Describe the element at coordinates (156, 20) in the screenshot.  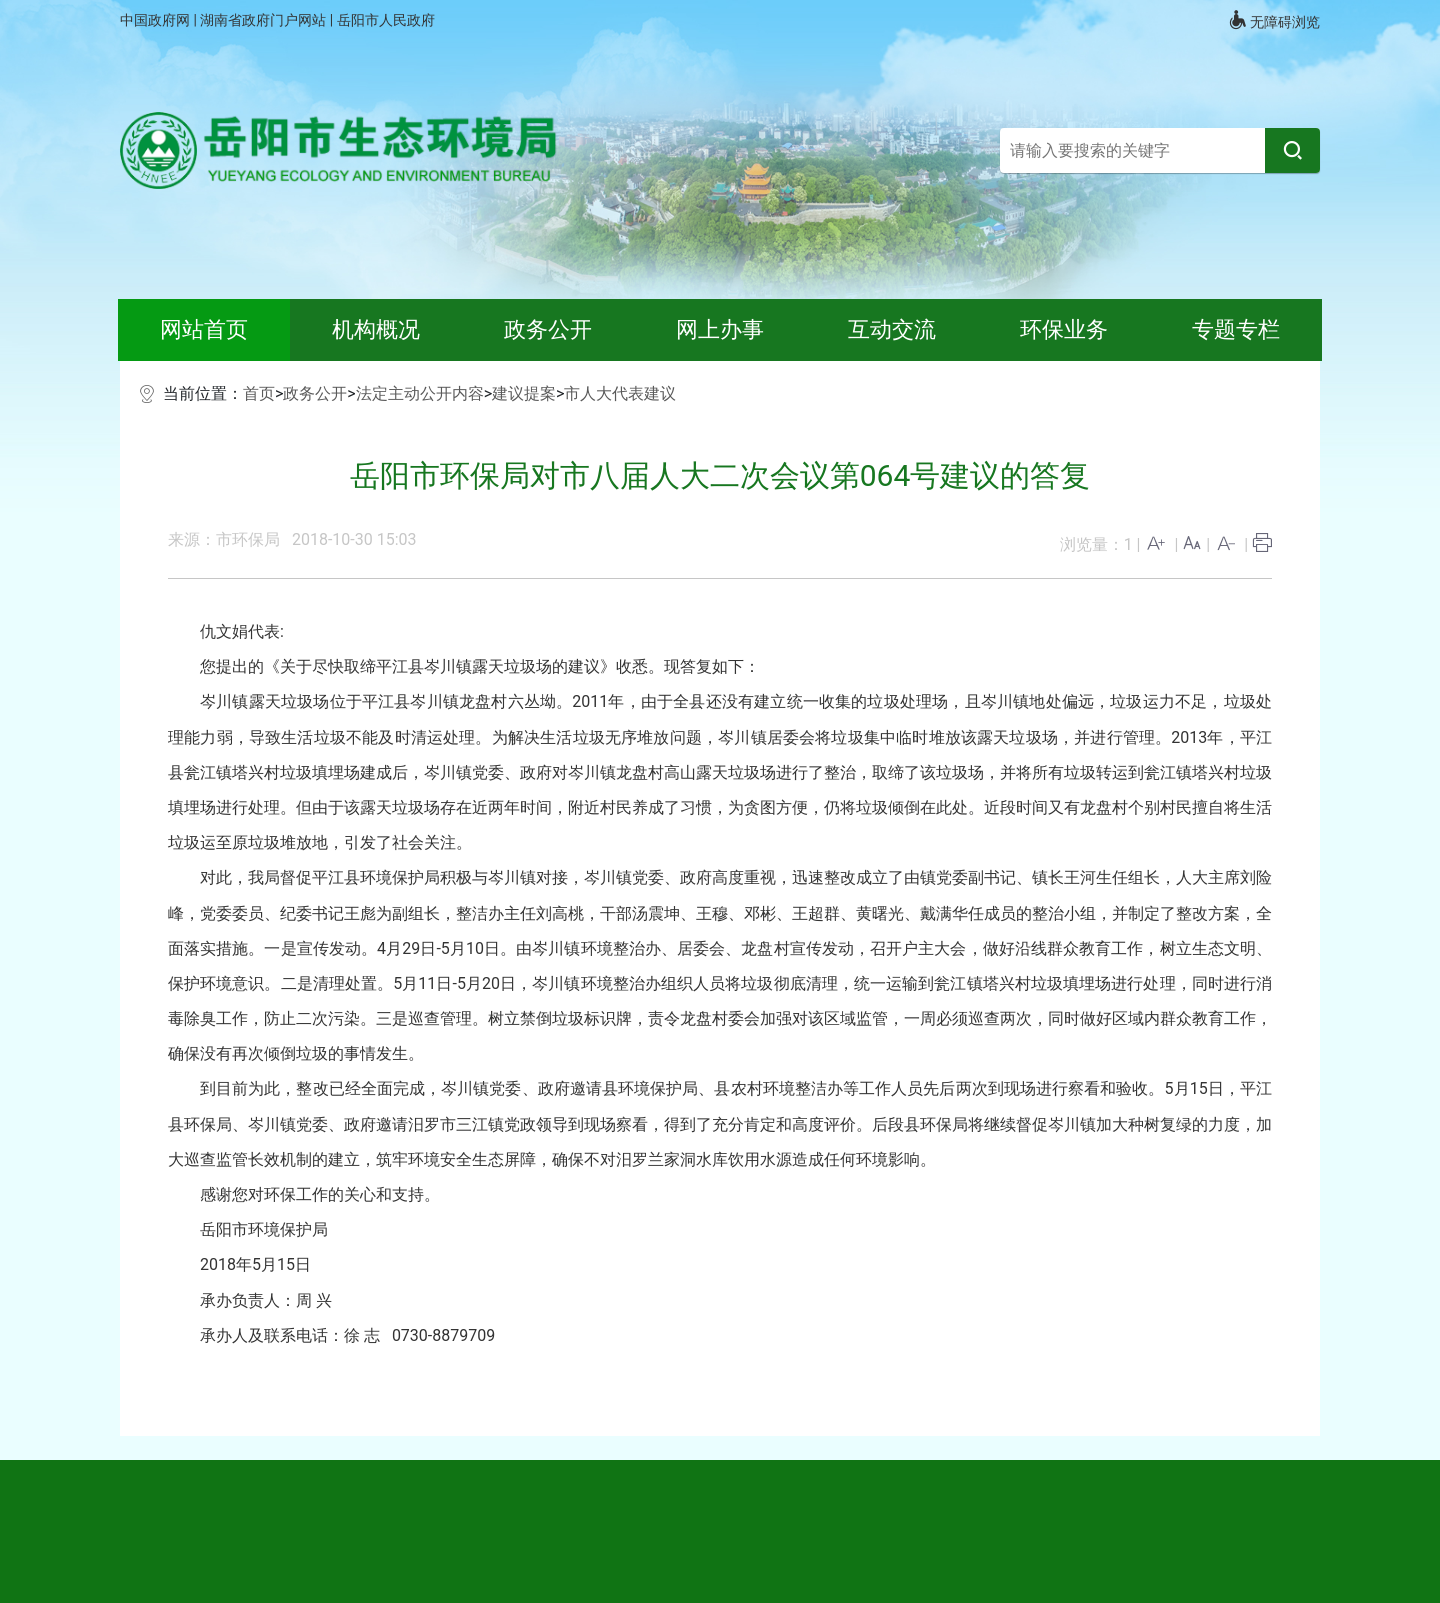
I see `中国政府网` at that location.